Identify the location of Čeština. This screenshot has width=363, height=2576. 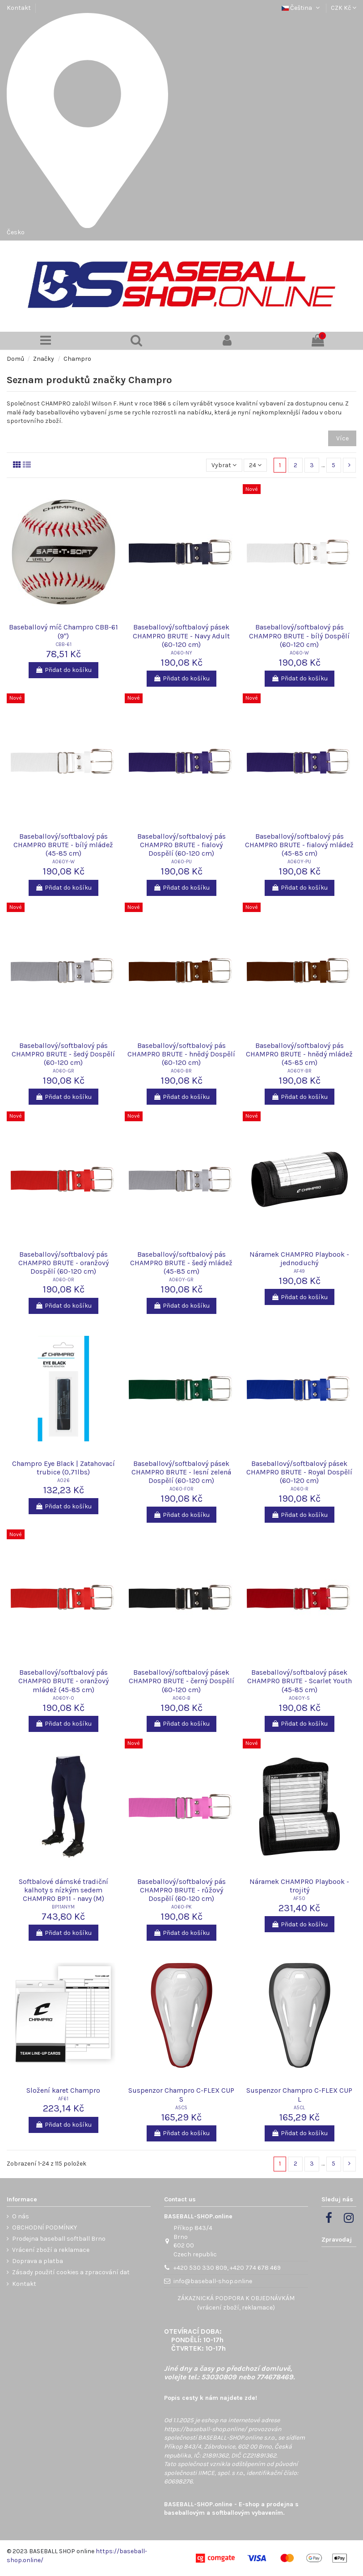
(301, 8).